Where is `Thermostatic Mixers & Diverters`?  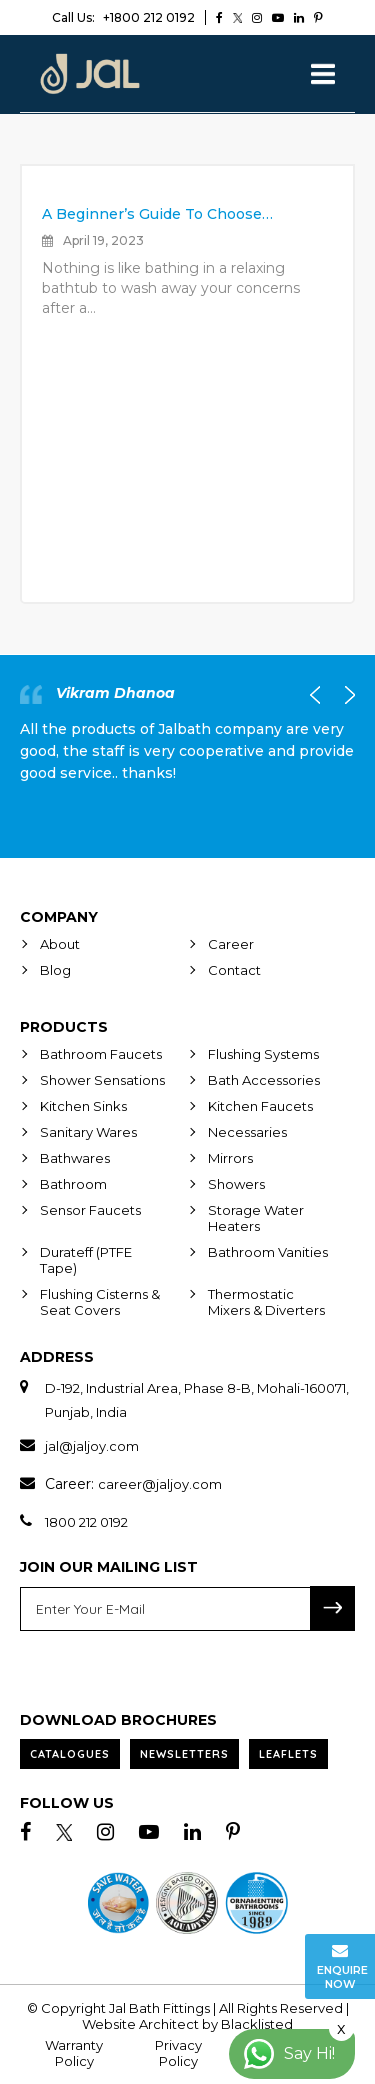 Thermostatic Mixers & Diverters is located at coordinates (266, 1302).